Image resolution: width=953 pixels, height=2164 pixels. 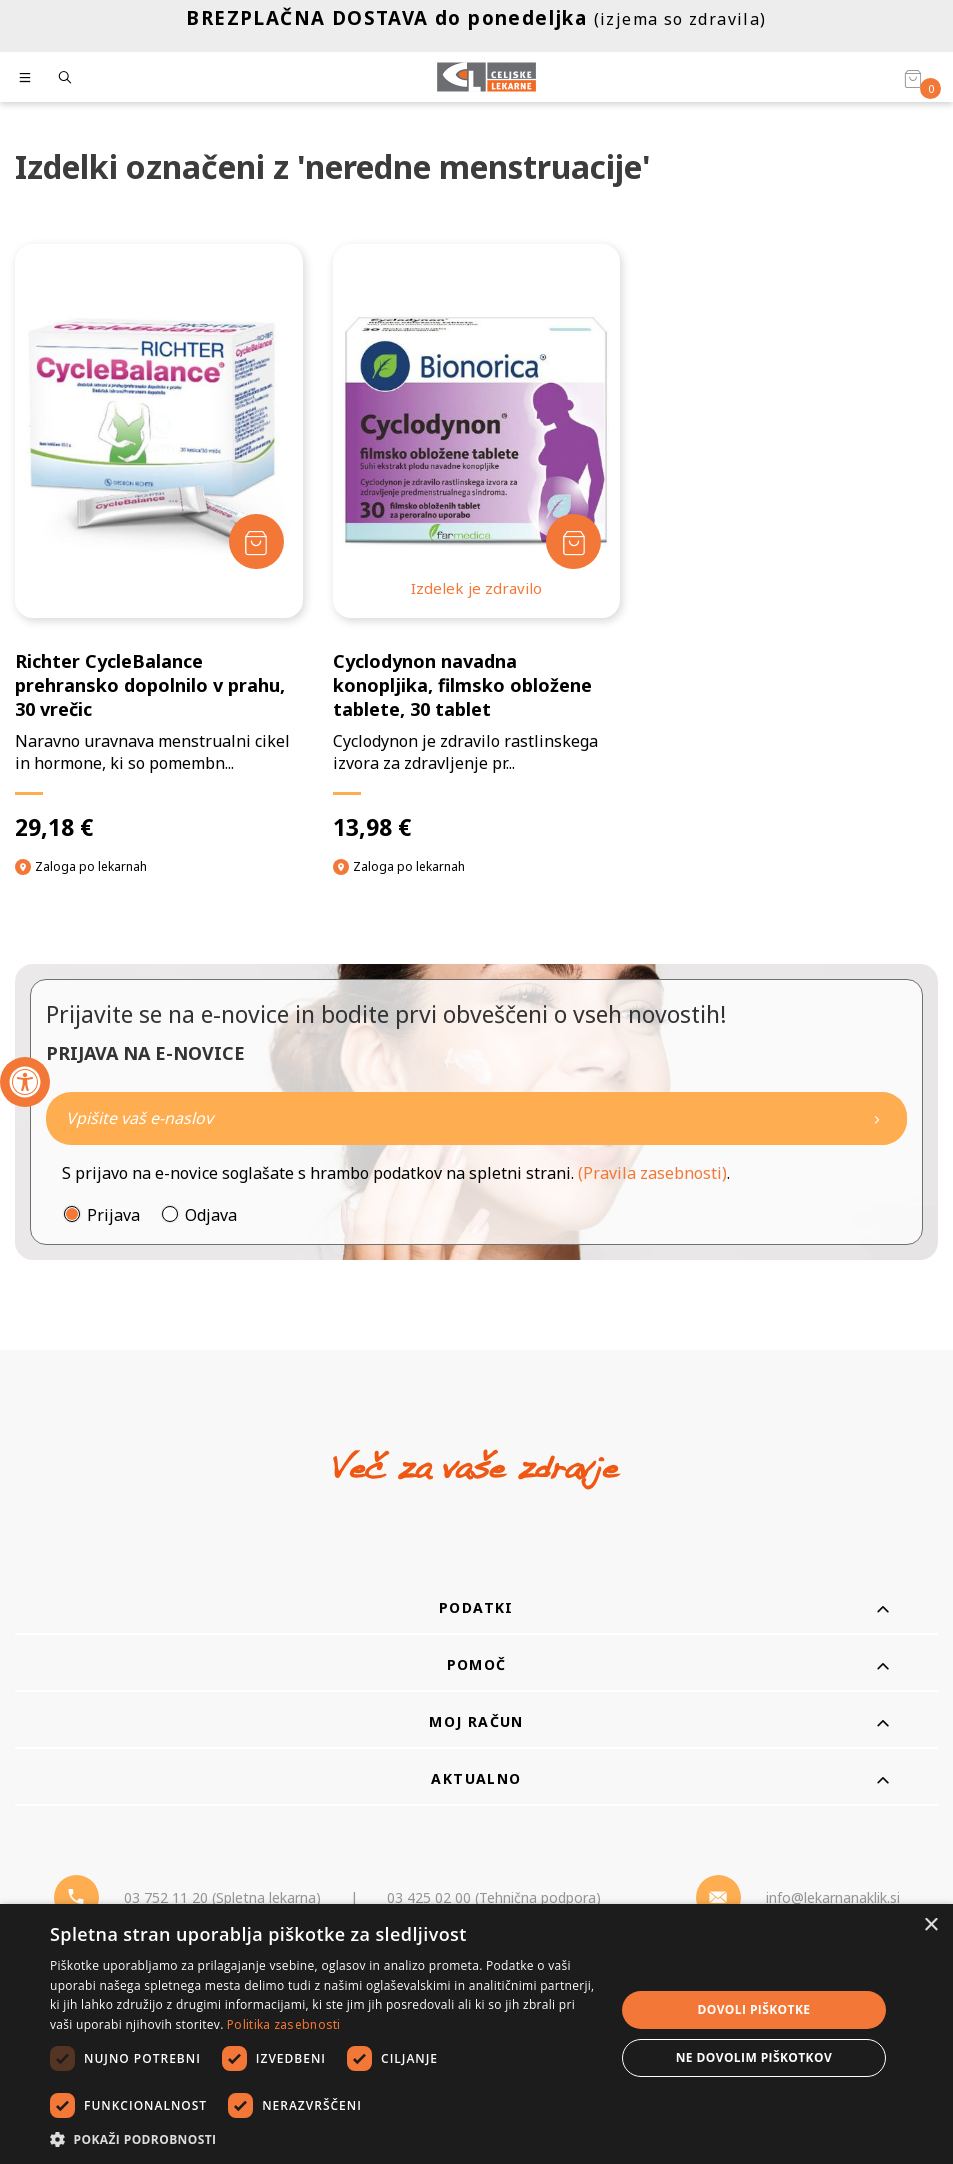 What do you see at coordinates (477, 543) in the screenshot?
I see `[Cyclodynon navadna konopljika, filmsko obložene tablete, 30 tablet]` at bounding box center [477, 543].